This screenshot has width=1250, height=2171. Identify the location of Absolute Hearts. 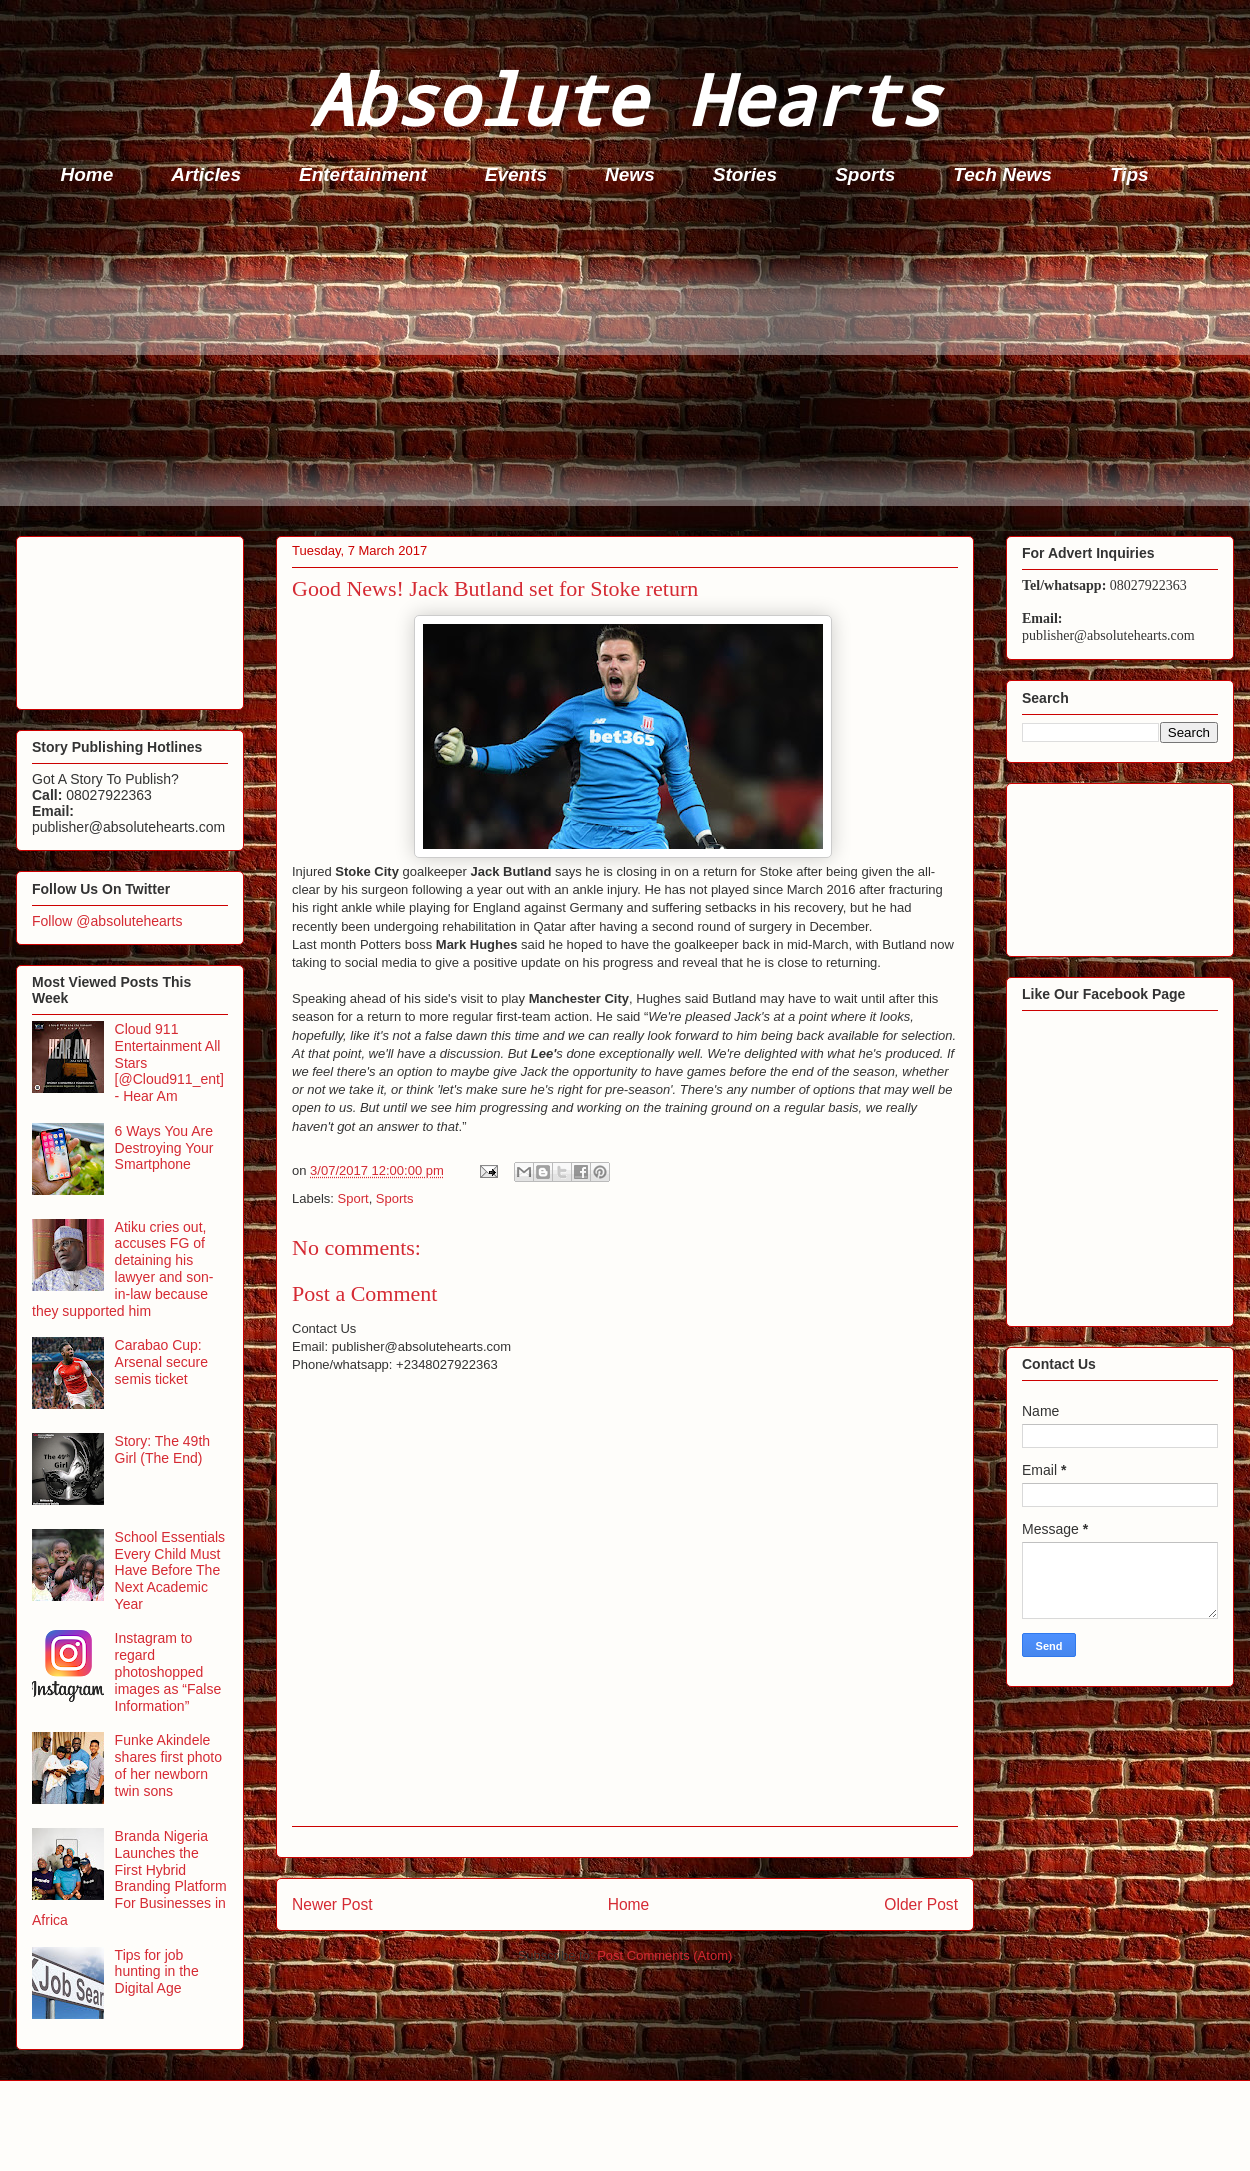
(625, 98).